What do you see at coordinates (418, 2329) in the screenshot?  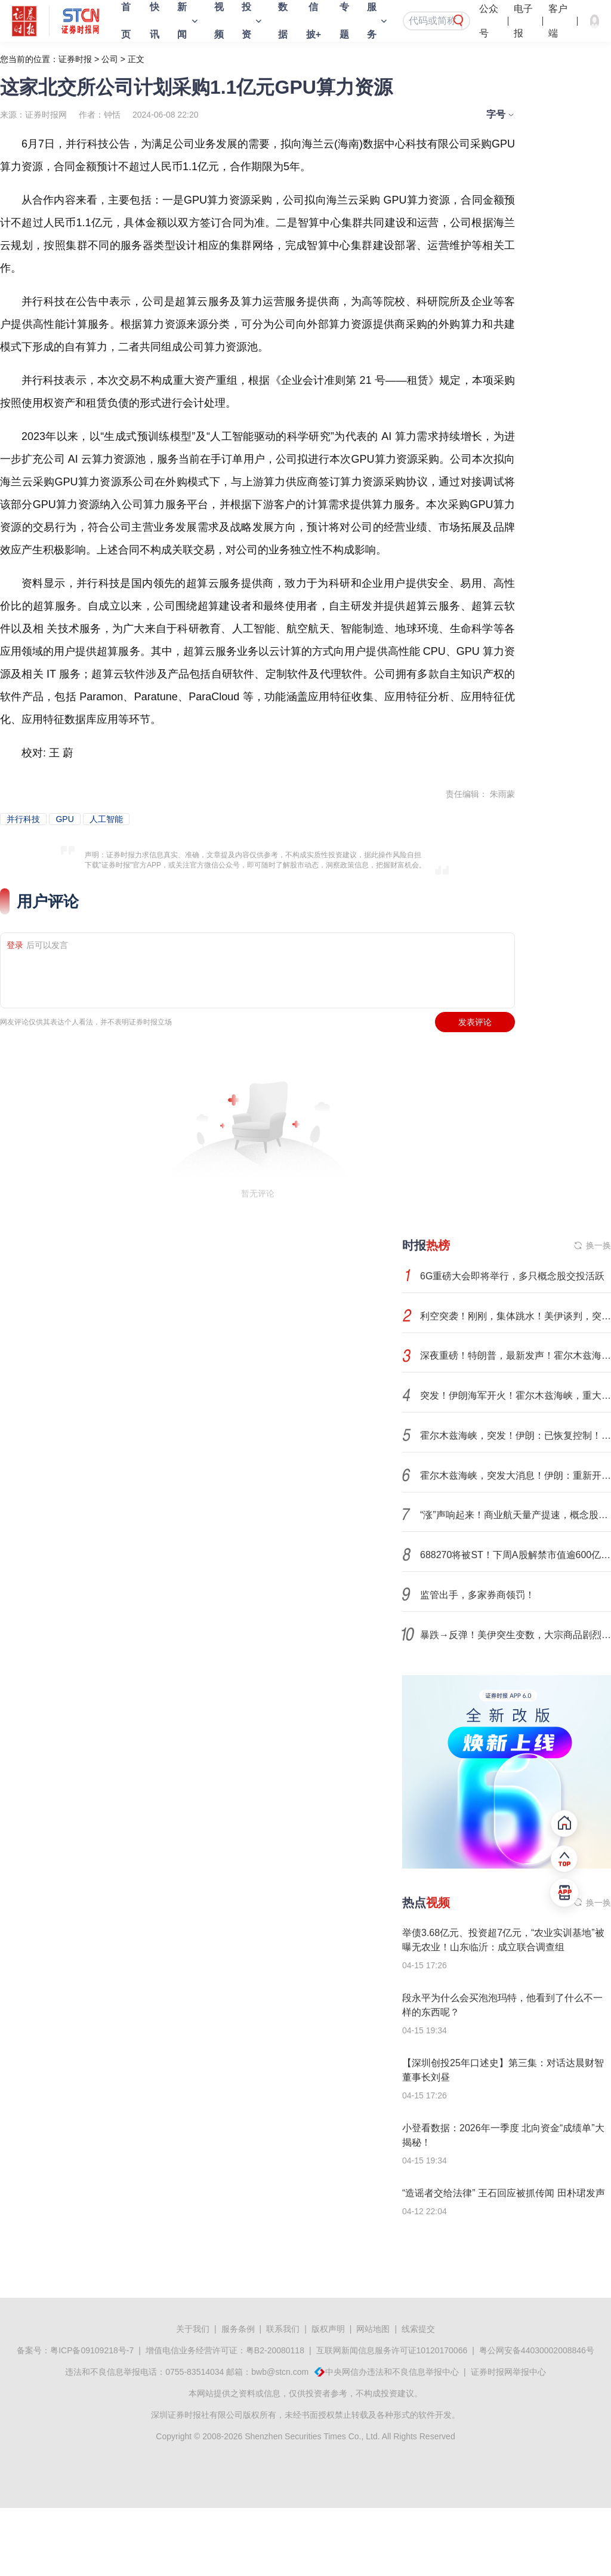 I see `线索提交` at bounding box center [418, 2329].